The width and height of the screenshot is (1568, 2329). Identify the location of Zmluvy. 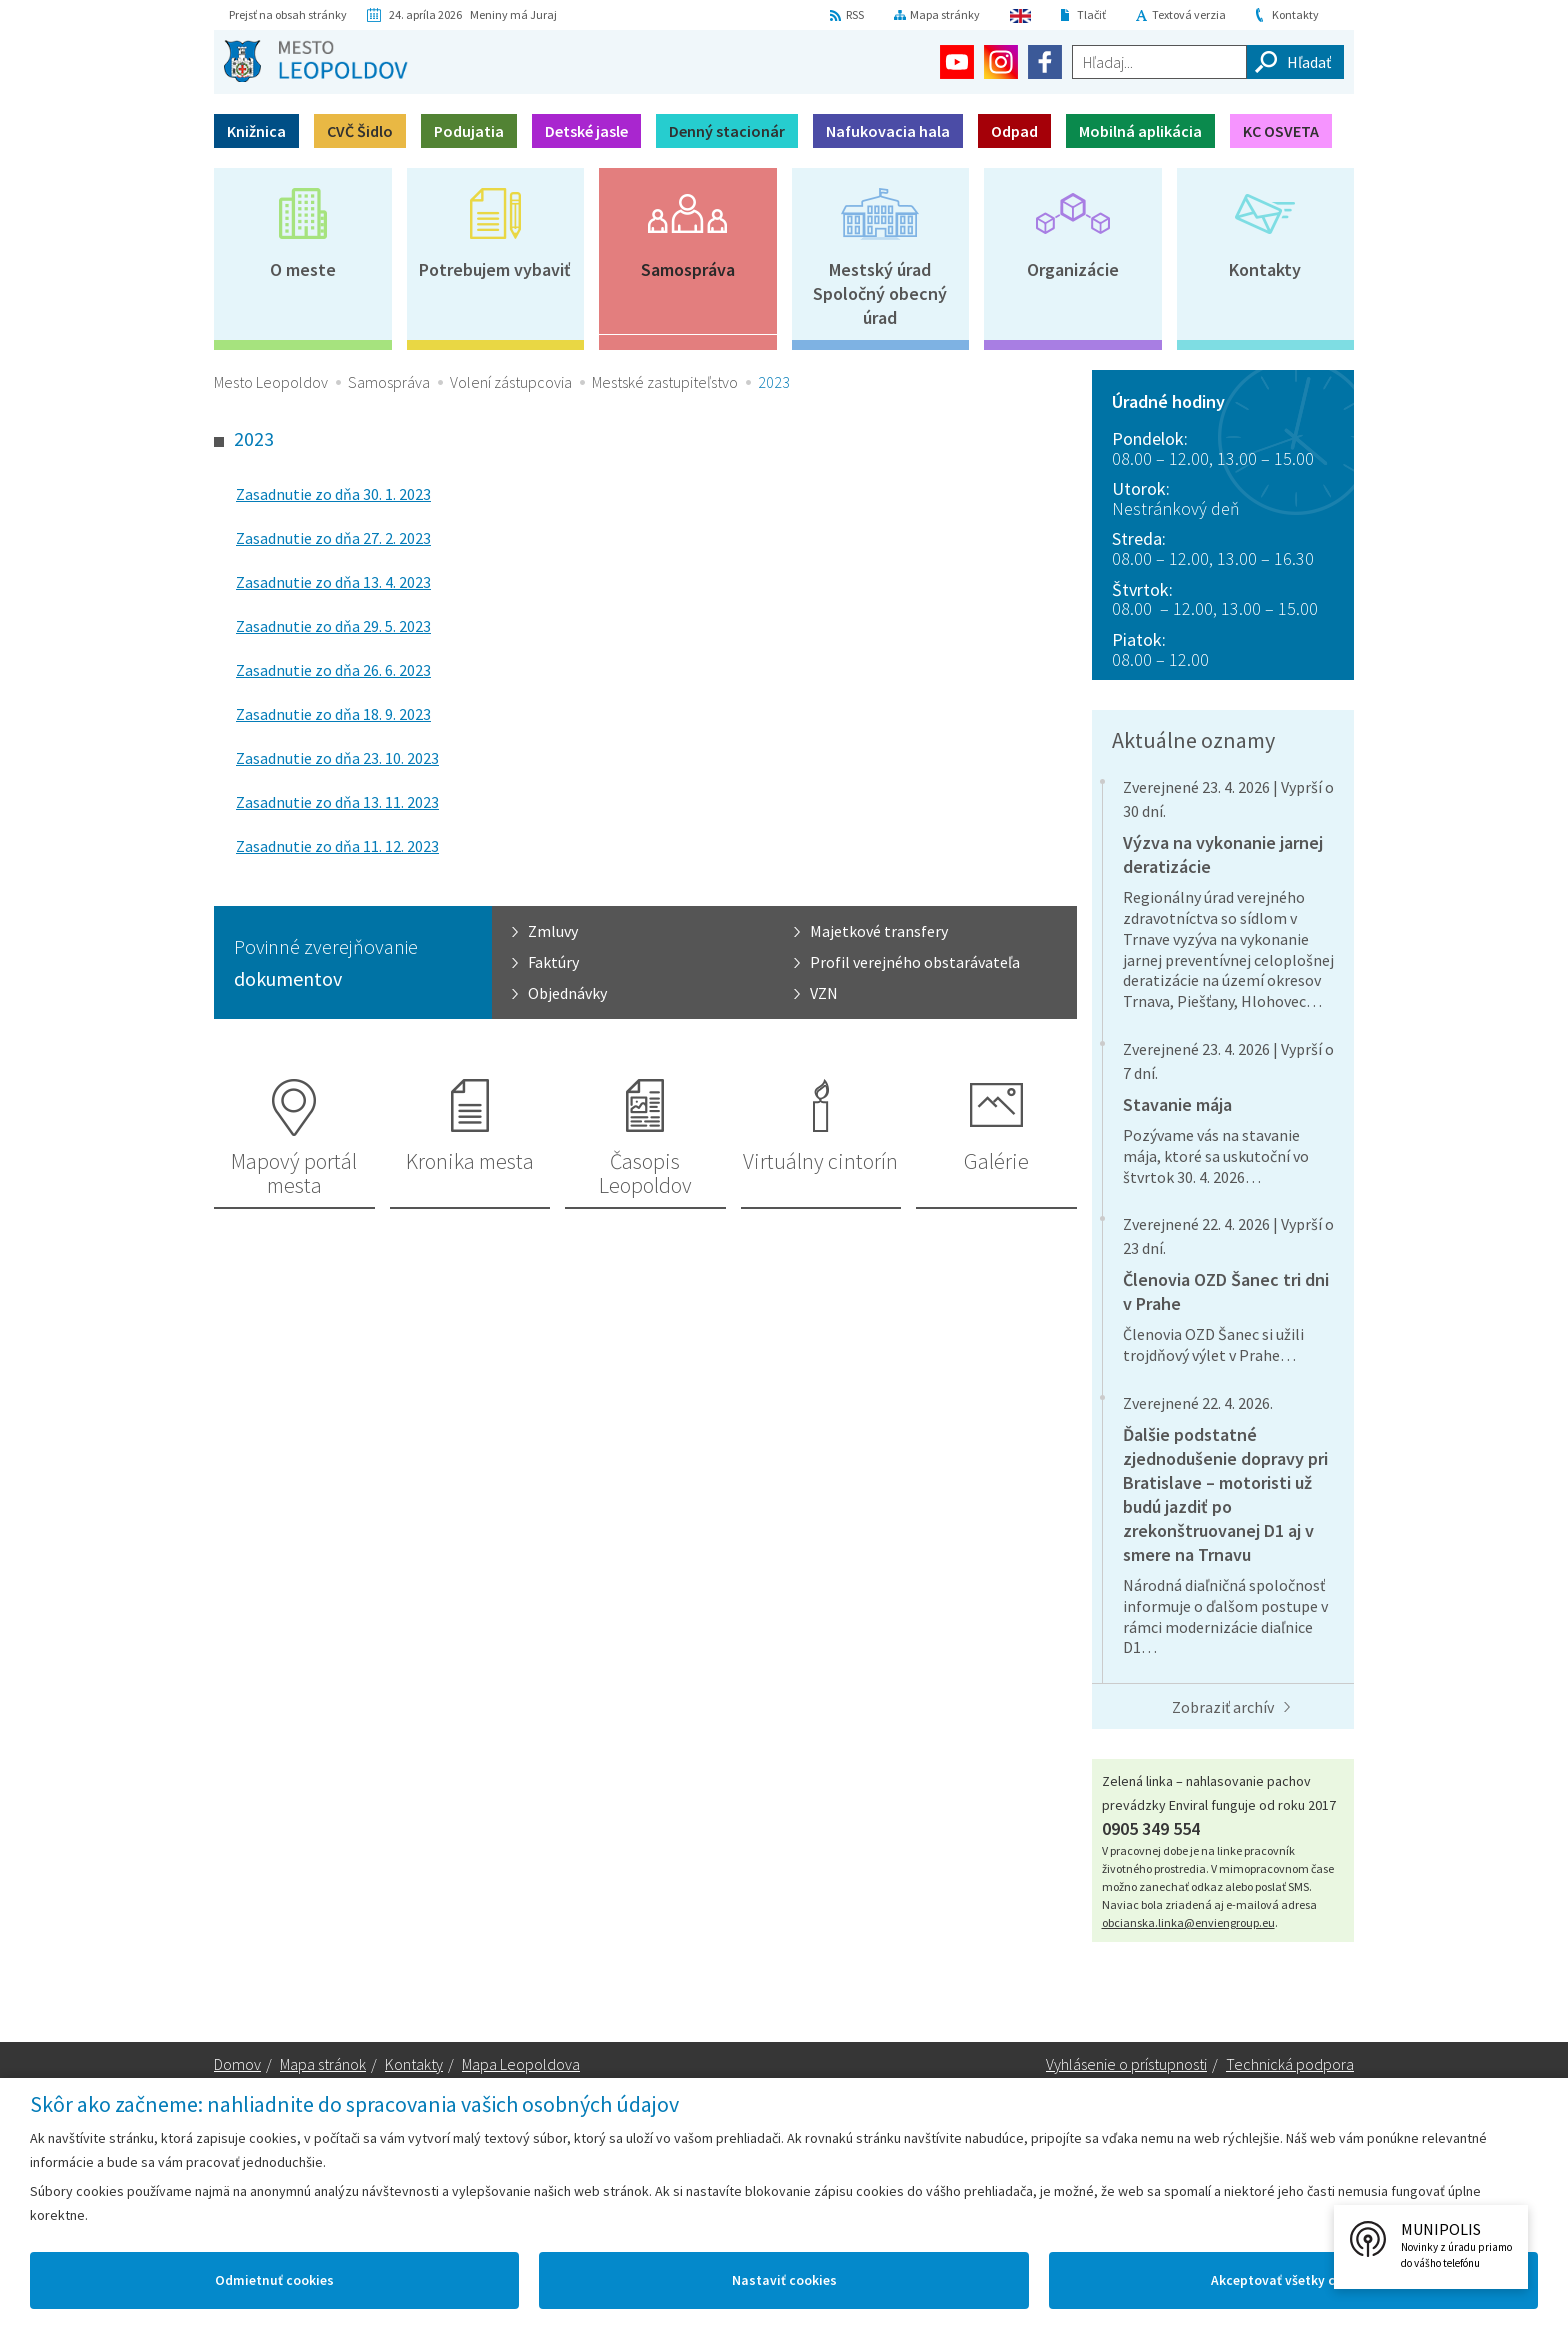
(553, 931).